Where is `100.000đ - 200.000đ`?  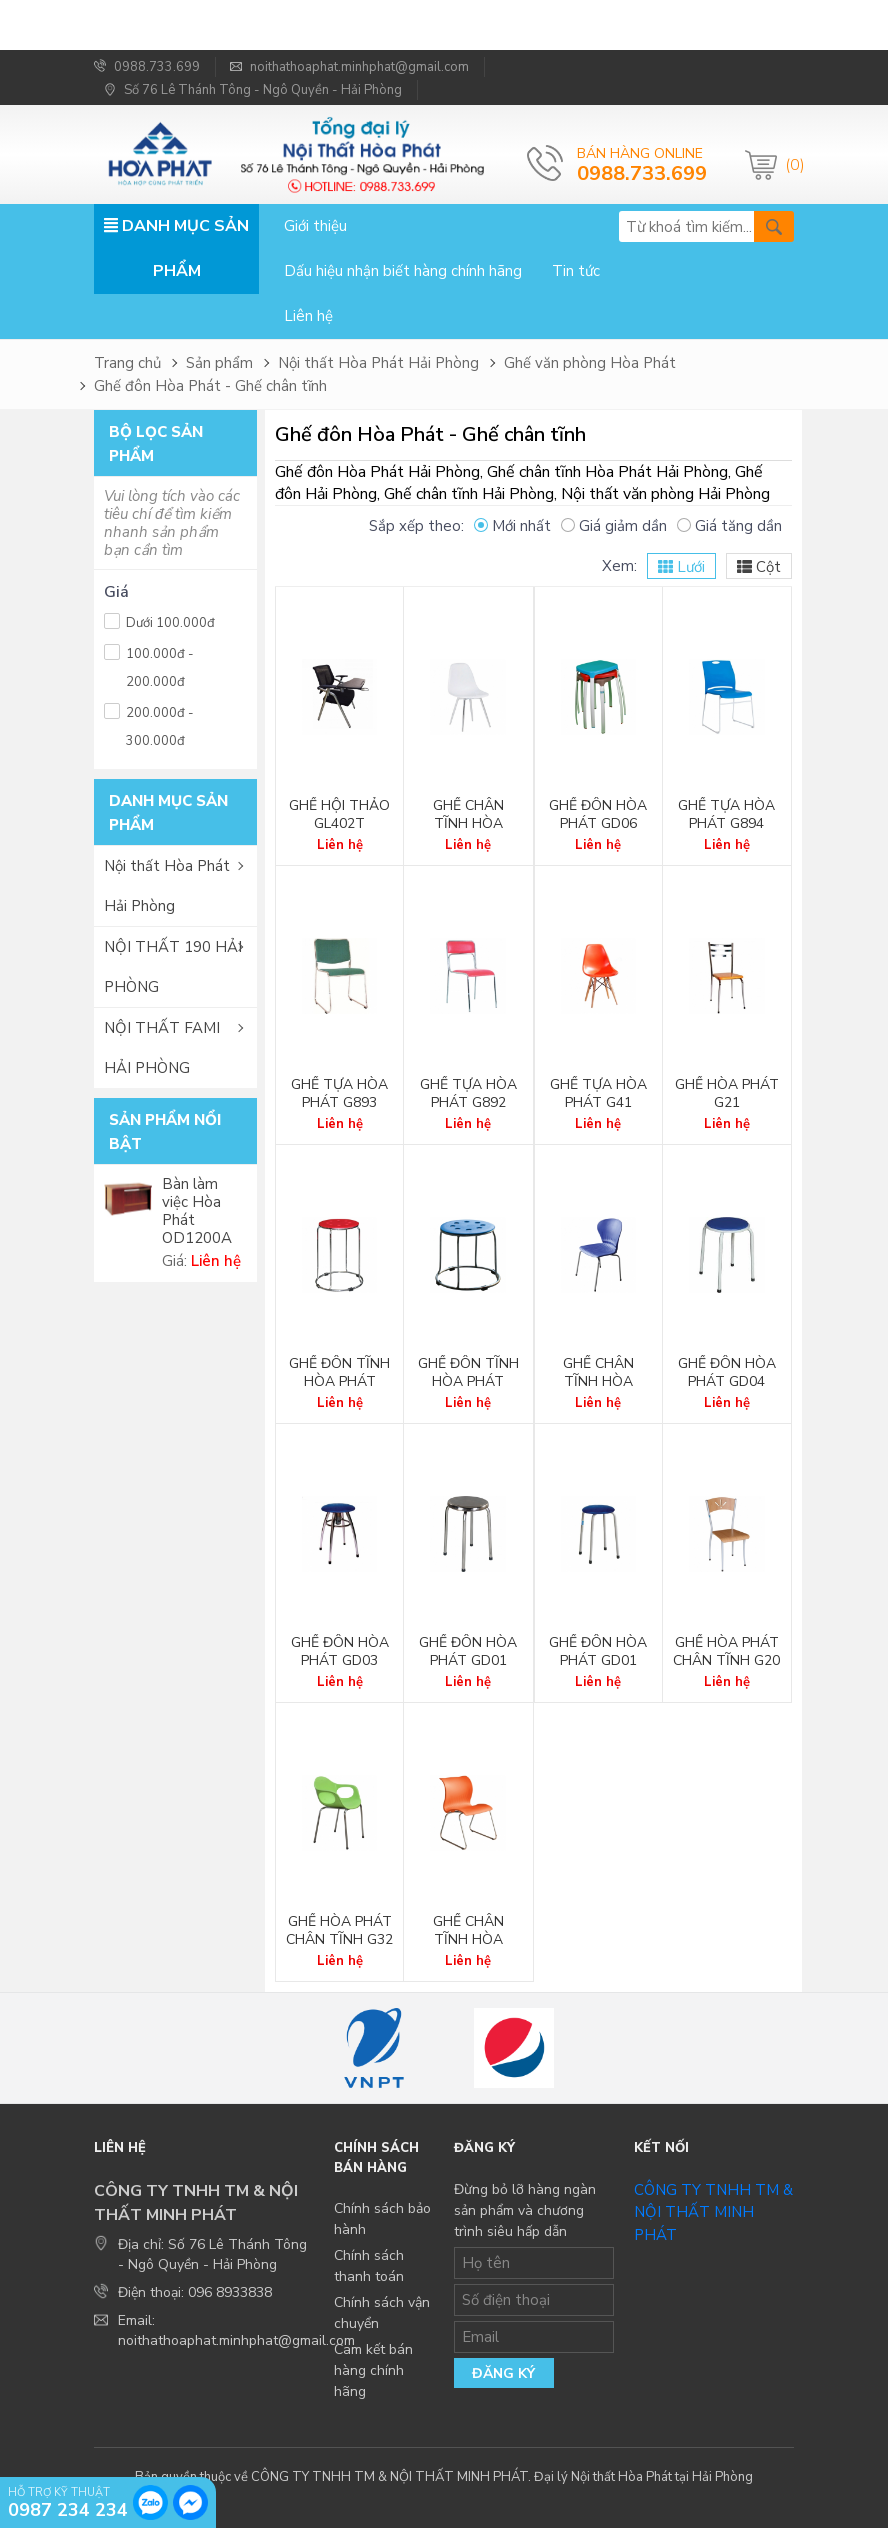
100.000đ - 200.000đ is located at coordinates (149, 665).